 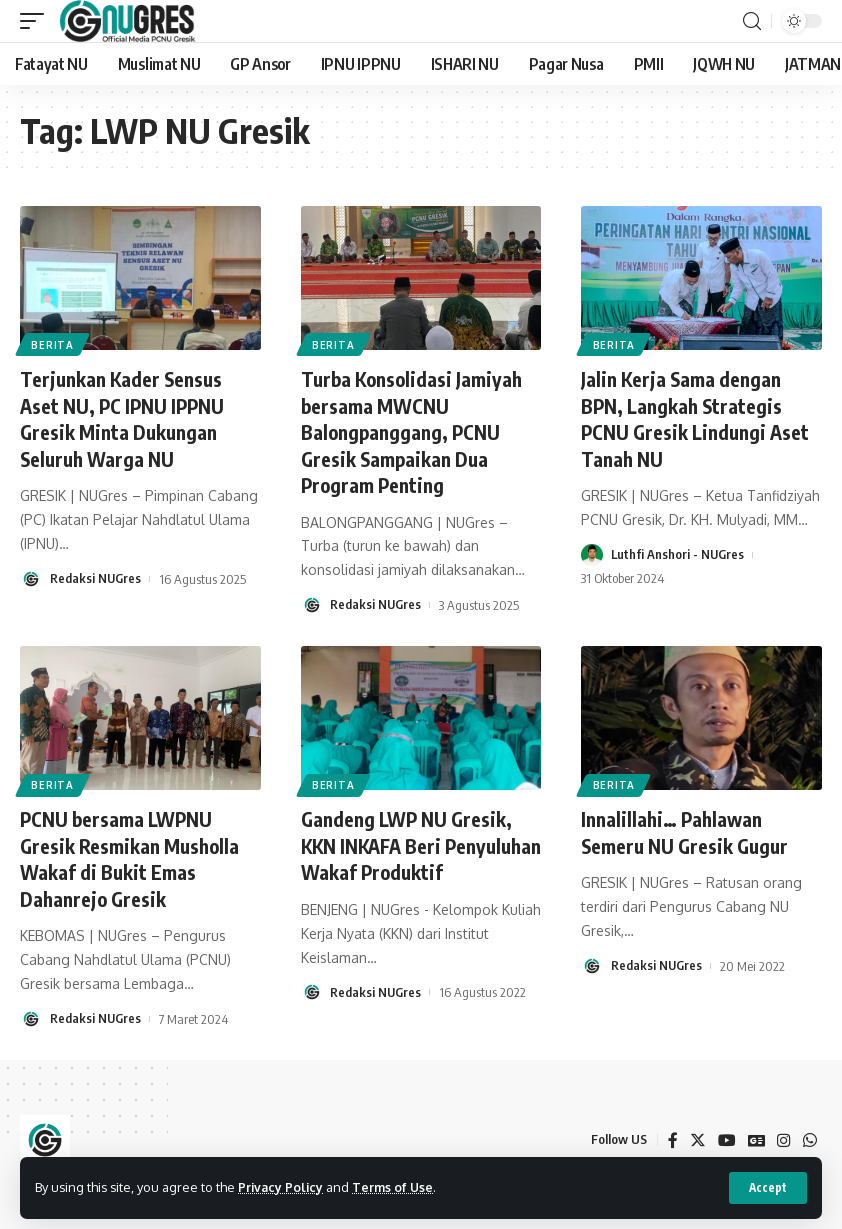 What do you see at coordinates (96, 577) in the screenshot?
I see `Redaksi NUGres` at bounding box center [96, 577].